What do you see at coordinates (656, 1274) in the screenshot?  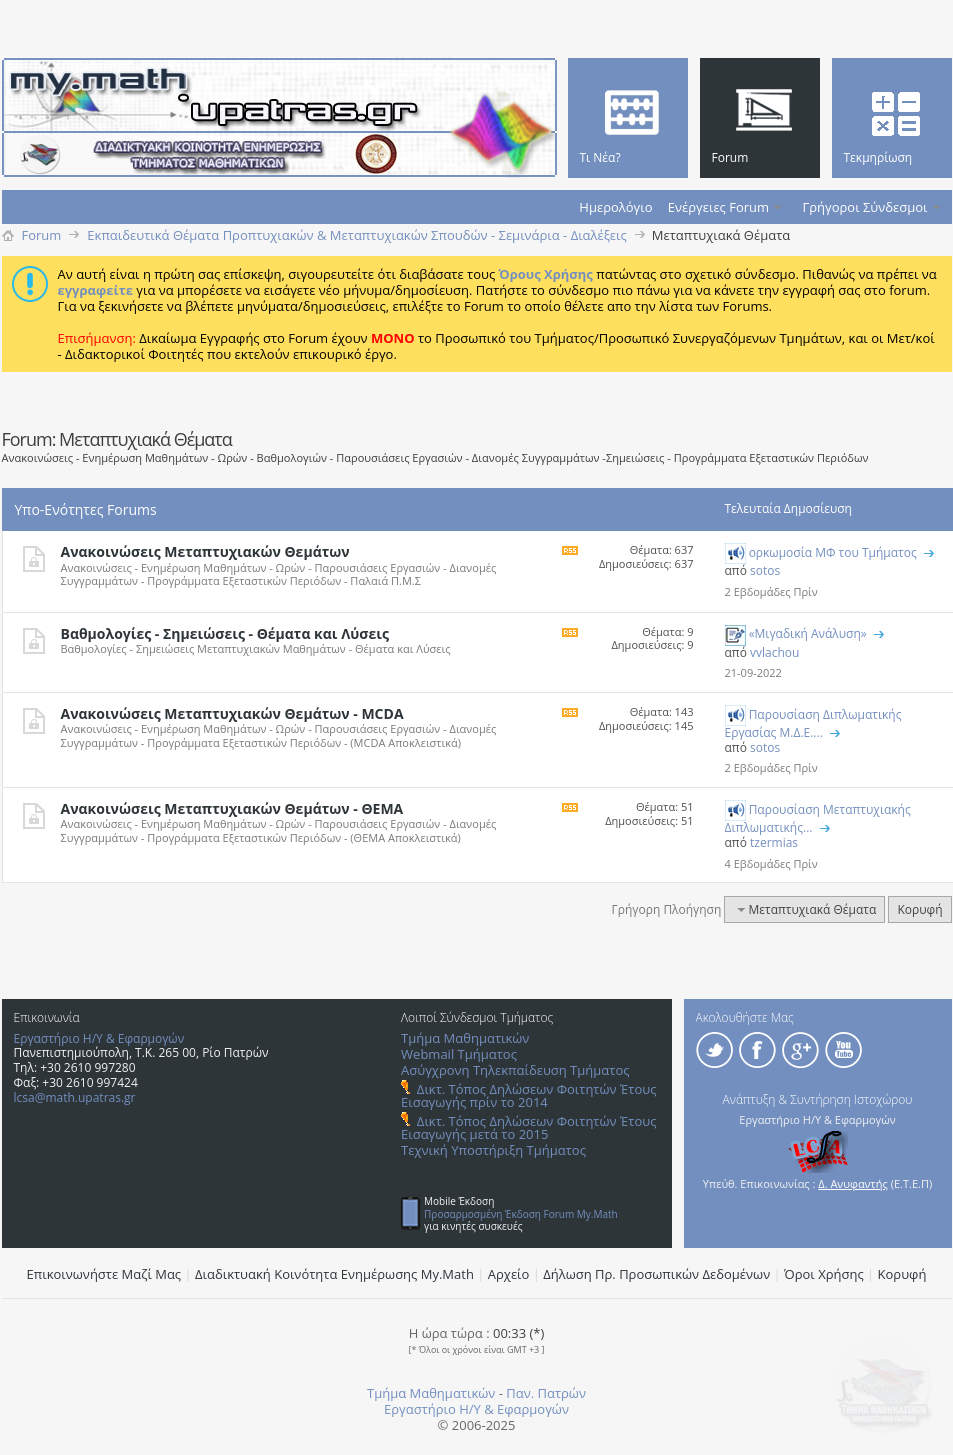 I see `Δήλωση Πρ. Προσωπικών Δεδομένων` at bounding box center [656, 1274].